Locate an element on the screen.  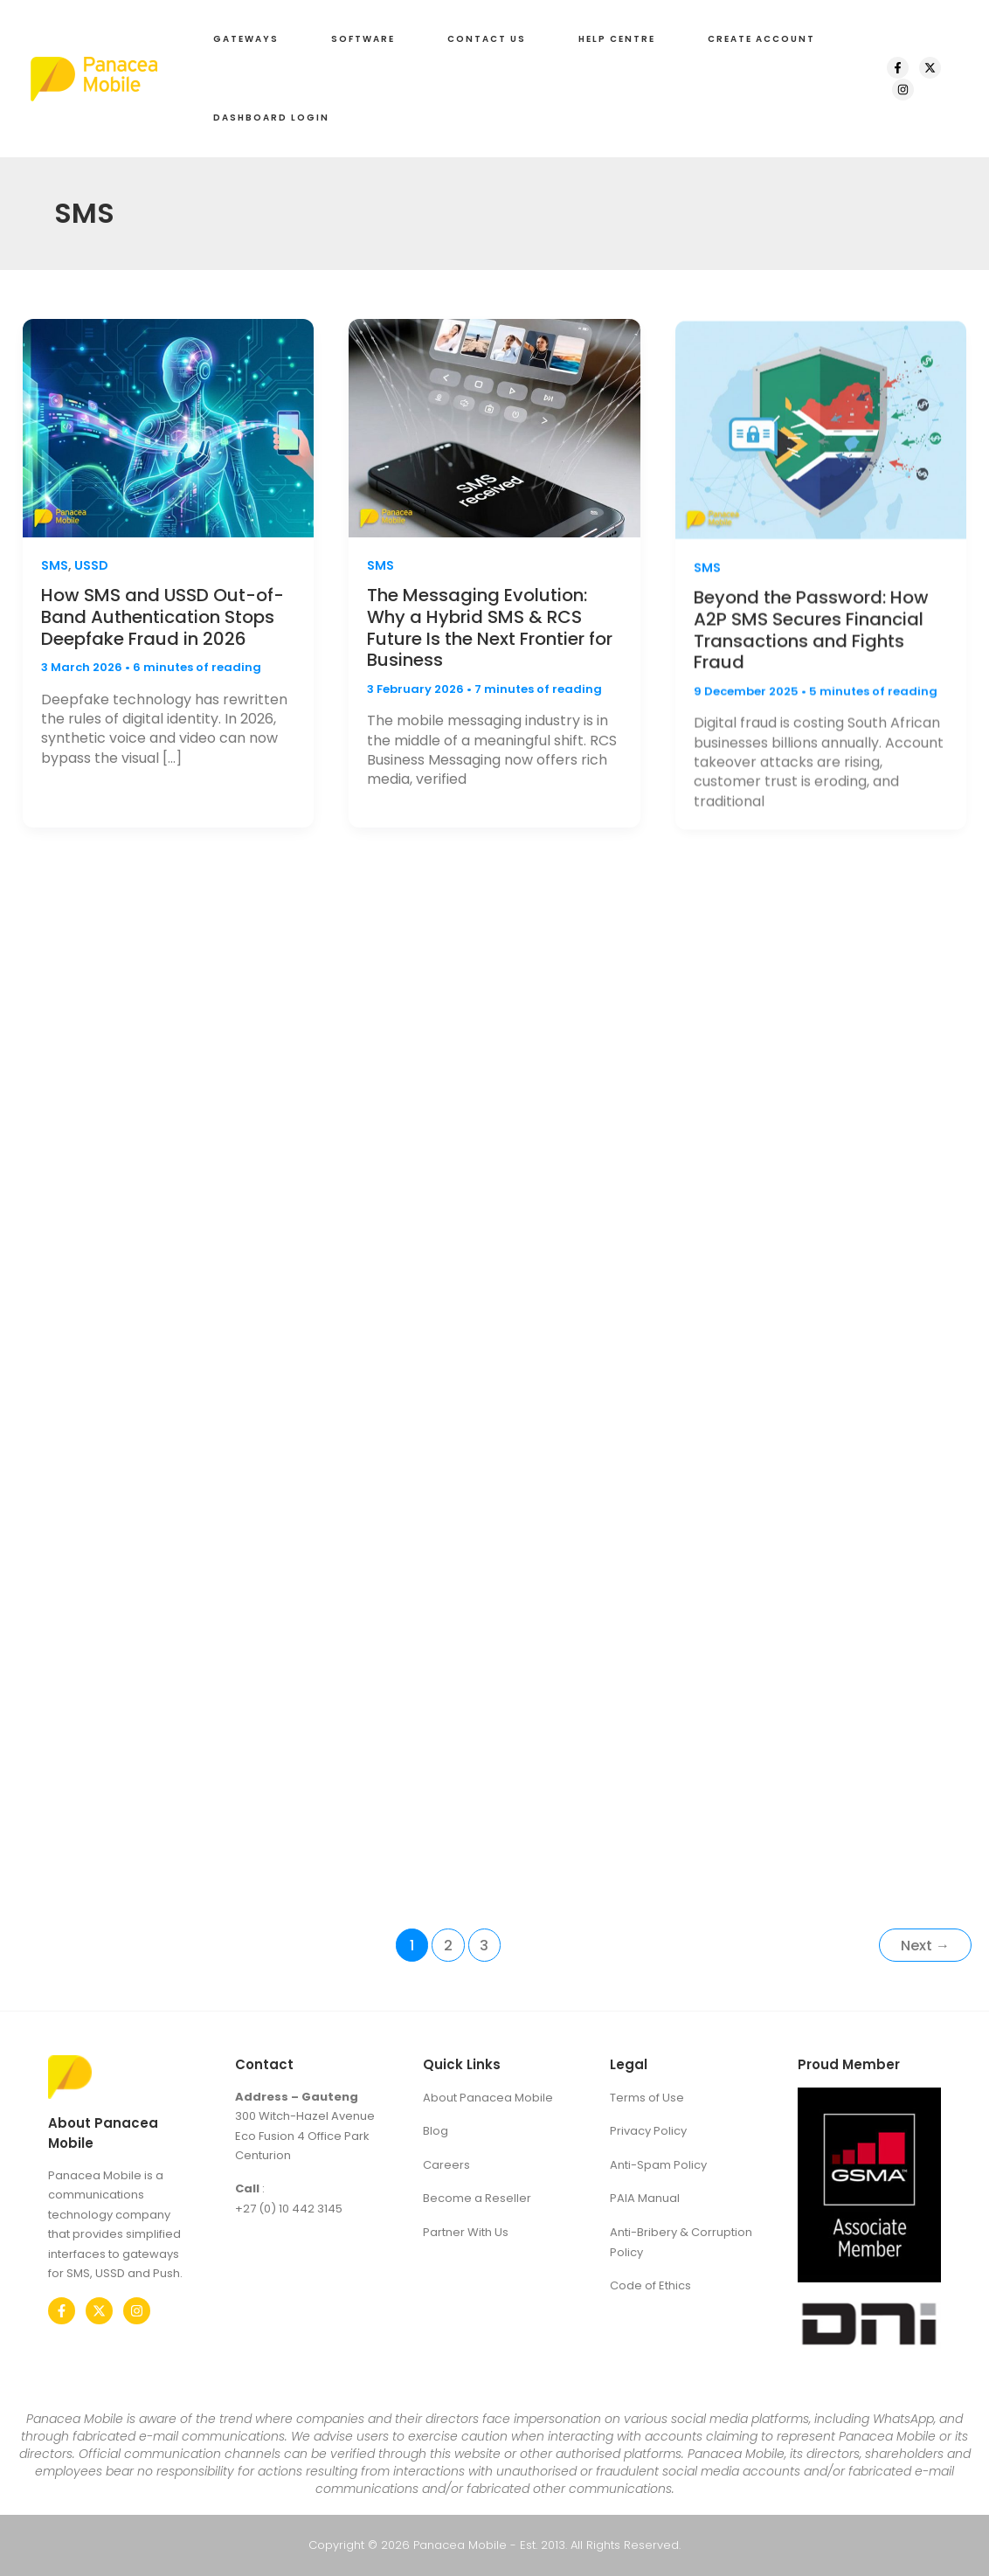
Blog is located at coordinates (435, 2130).